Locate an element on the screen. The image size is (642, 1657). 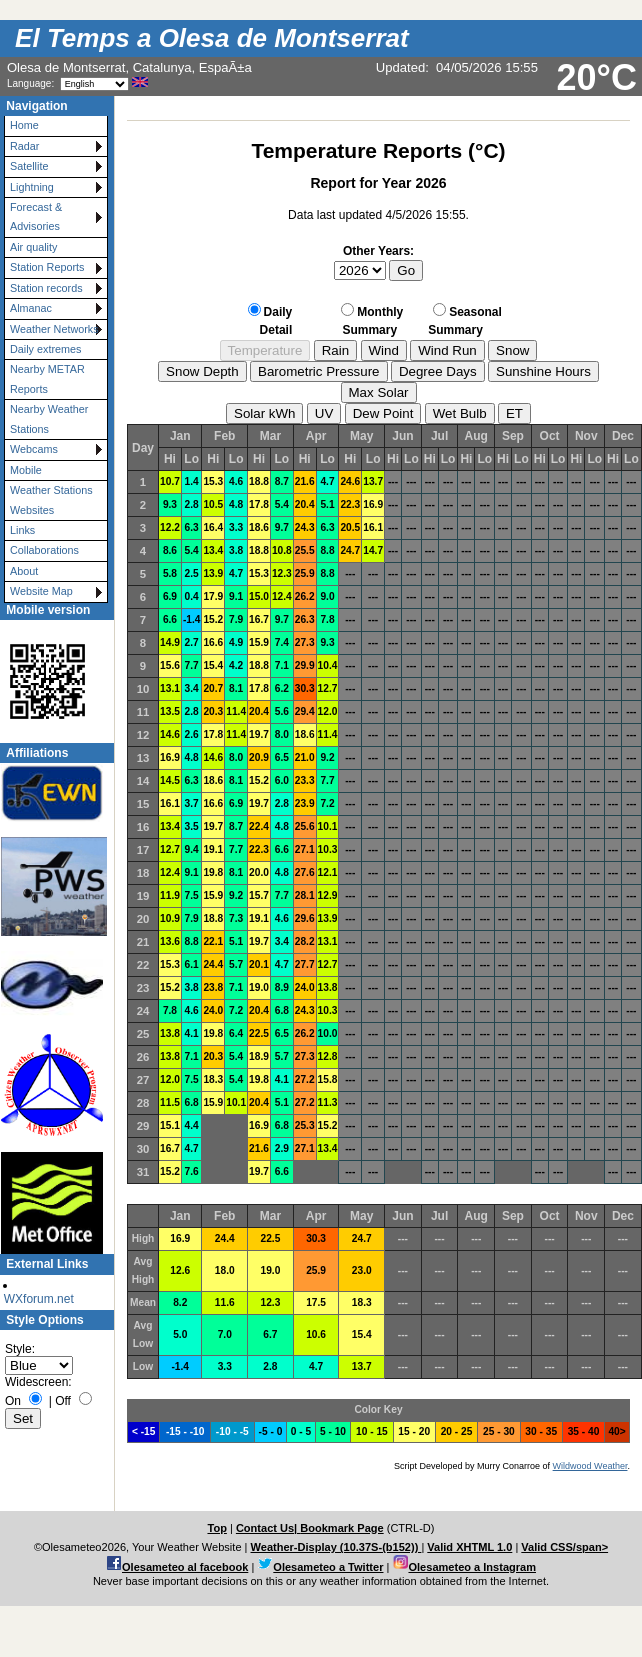
Station Reports is located at coordinates (47, 267).